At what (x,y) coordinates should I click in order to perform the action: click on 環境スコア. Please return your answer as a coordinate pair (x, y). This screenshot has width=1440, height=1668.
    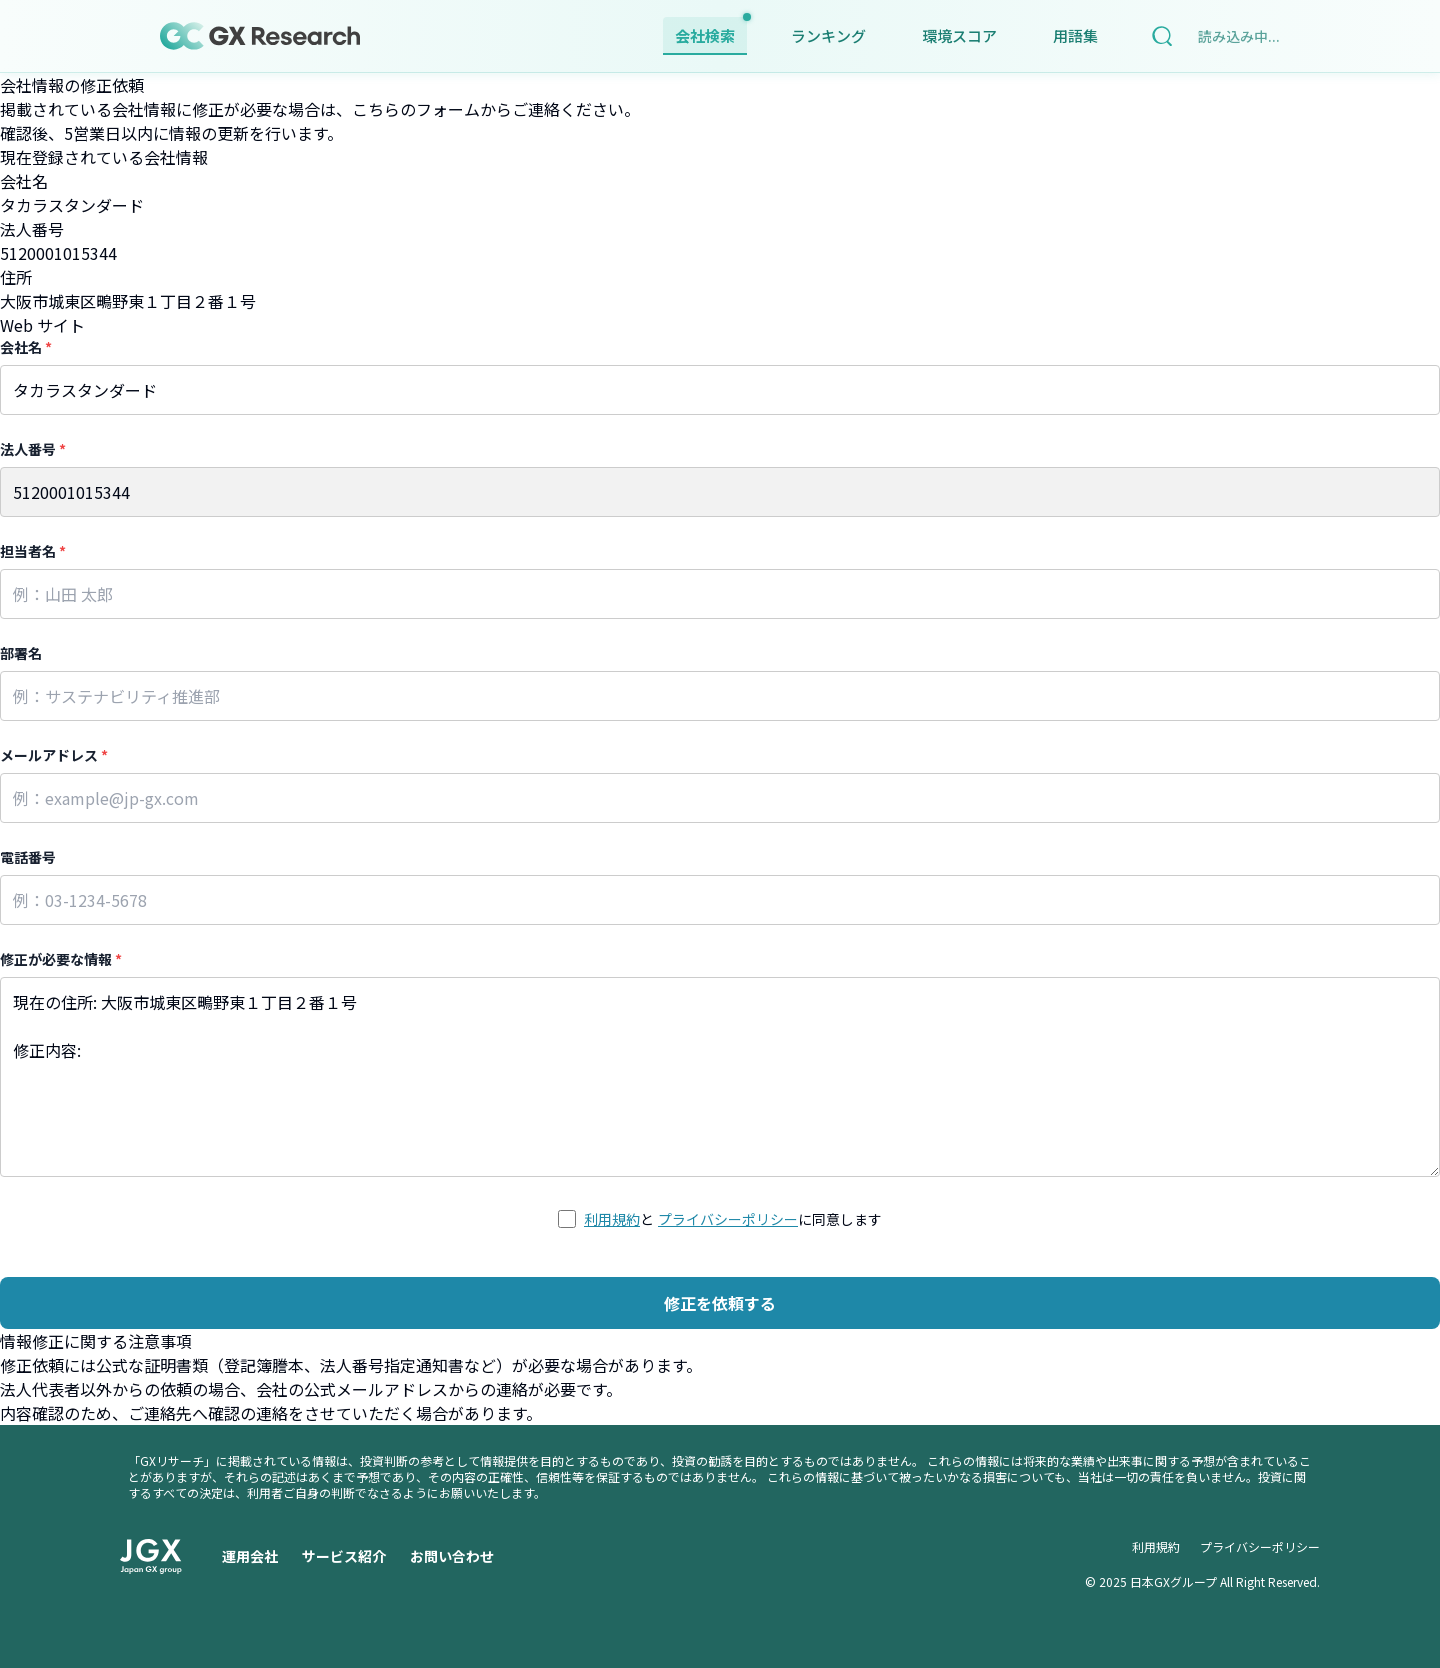
    Looking at the image, I should click on (959, 35).